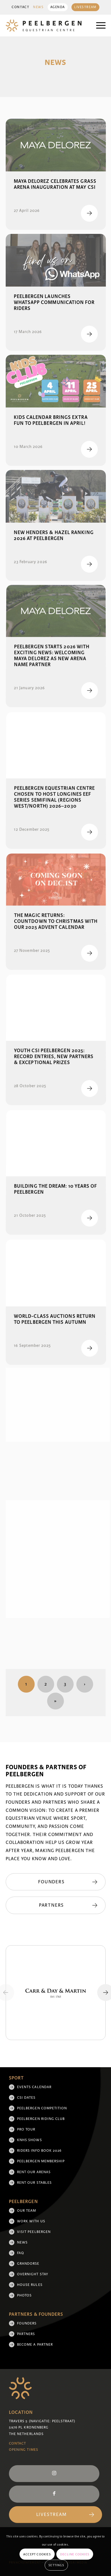 The image size is (111, 2576). I want to click on [logo], so click(46, 25).